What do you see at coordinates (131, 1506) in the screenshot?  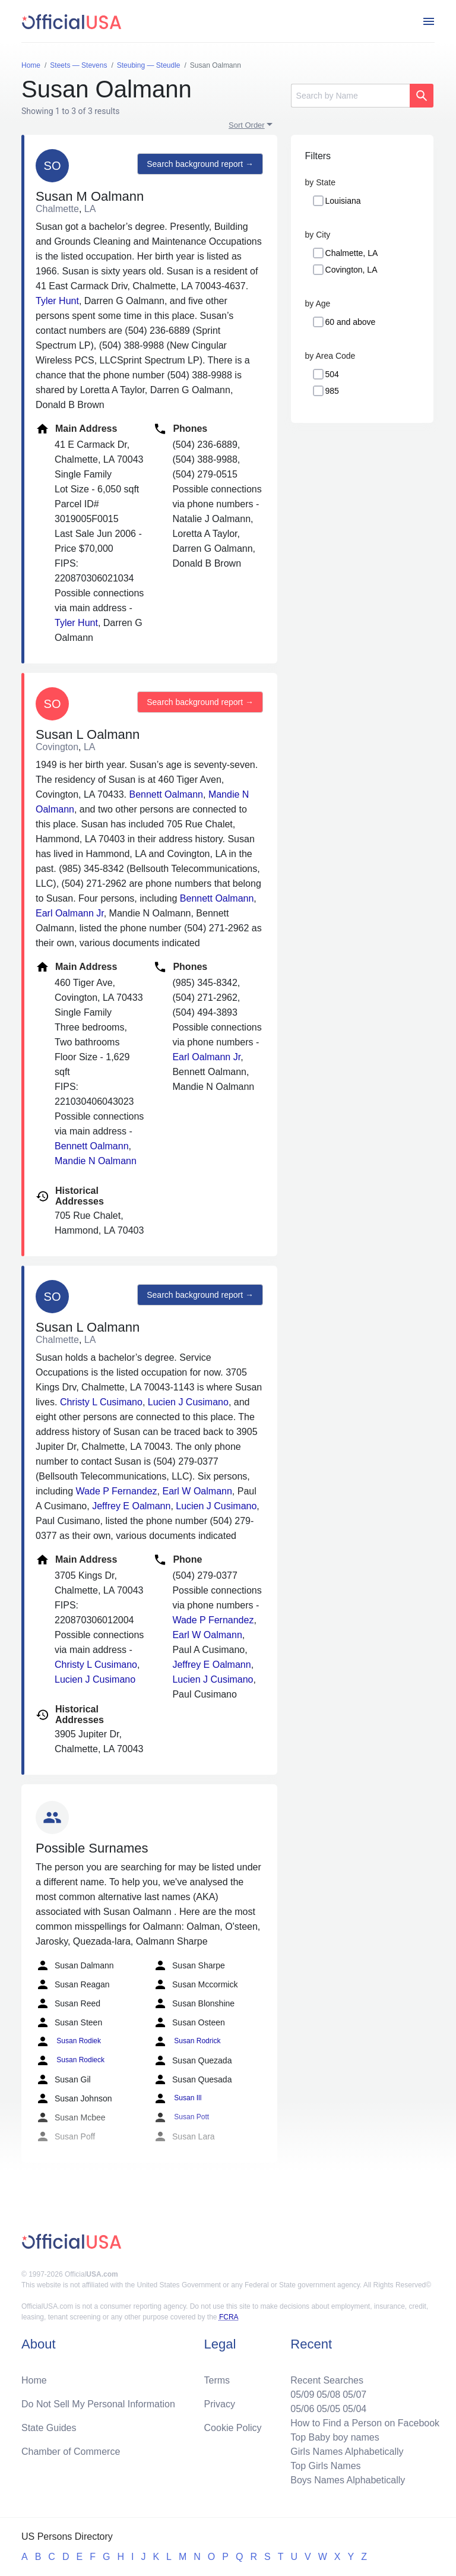 I see `Jeffrey E Oalmann` at bounding box center [131, 1506].